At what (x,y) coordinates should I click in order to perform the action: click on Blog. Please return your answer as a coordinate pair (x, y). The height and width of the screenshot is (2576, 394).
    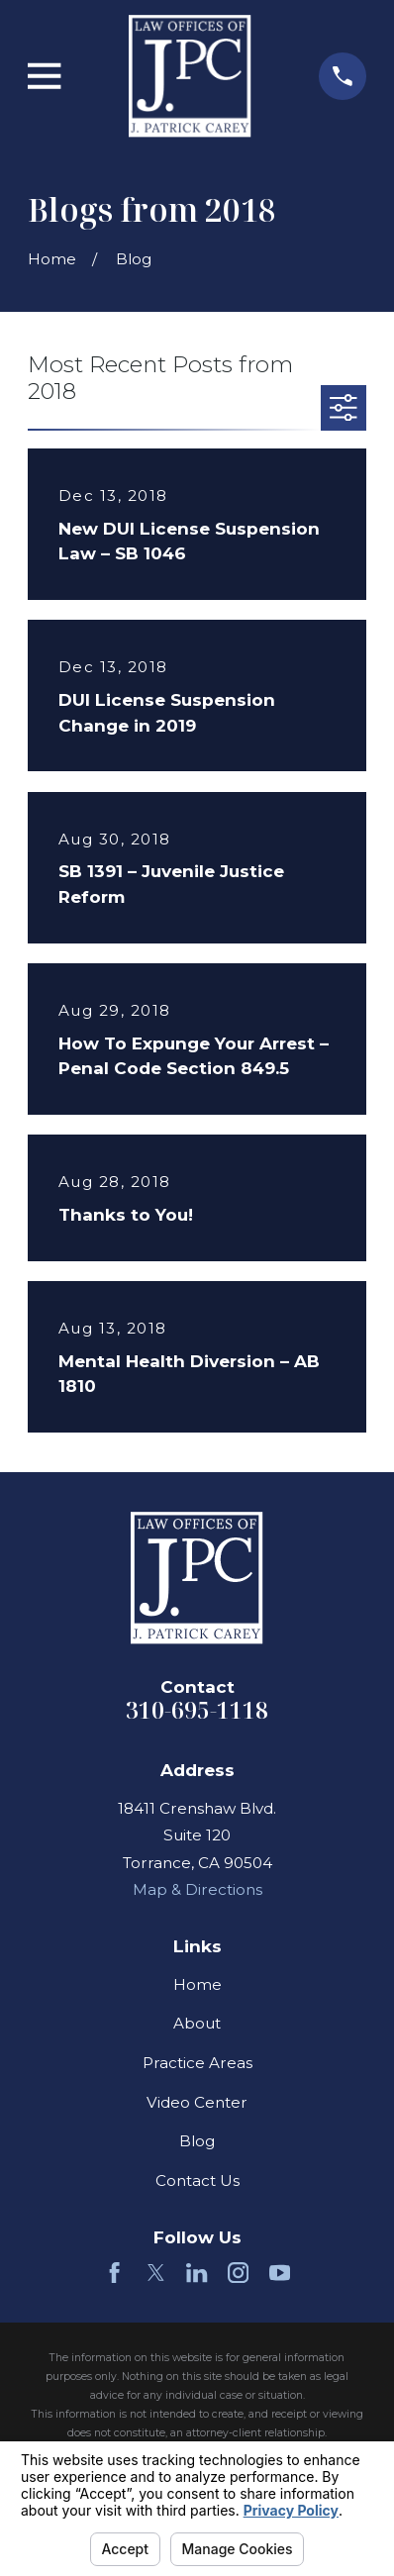
    Looking at the image, I should click on (197, 2140).